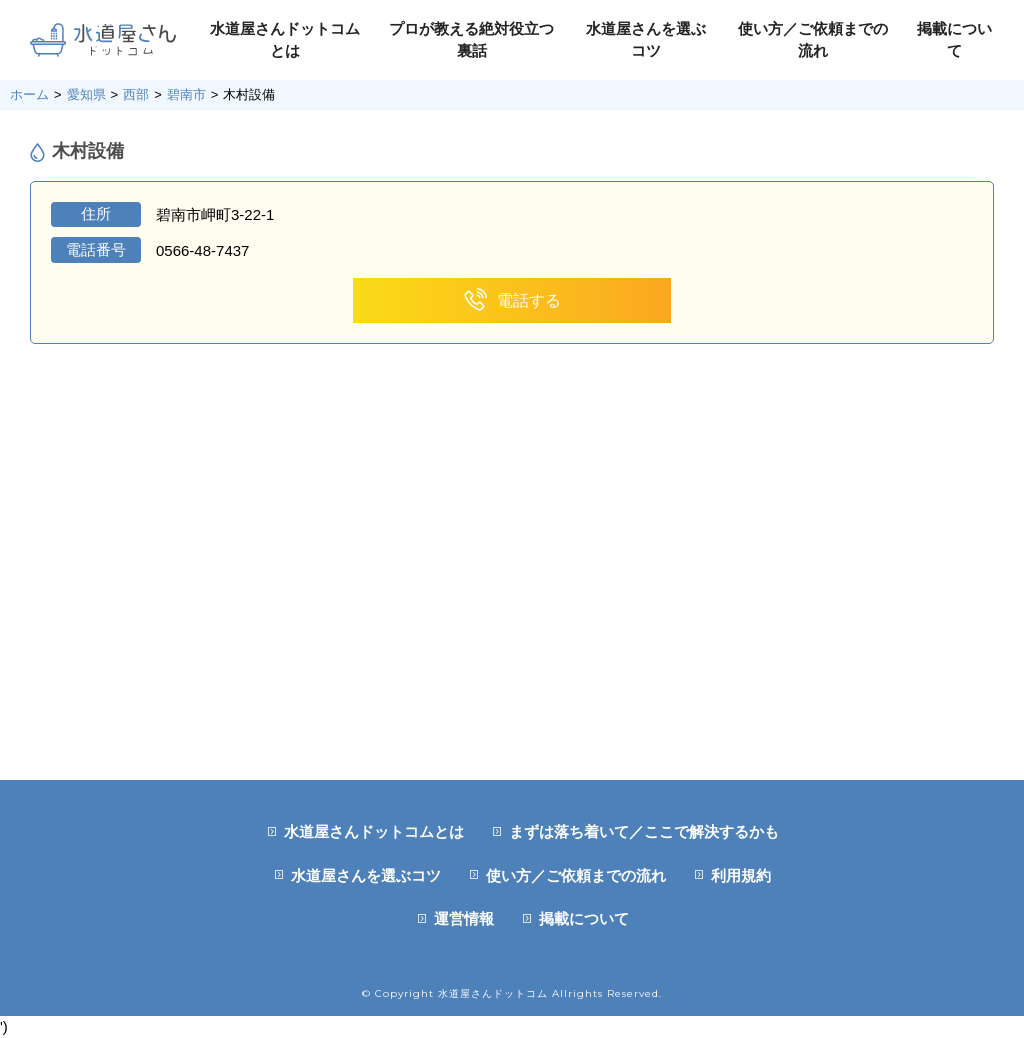 The image size is (1024, 1038). Describe the element at coordinates (644, 831) in the screenshot. I see `まずは落ち着いて／ここで解決するかも` at that location.